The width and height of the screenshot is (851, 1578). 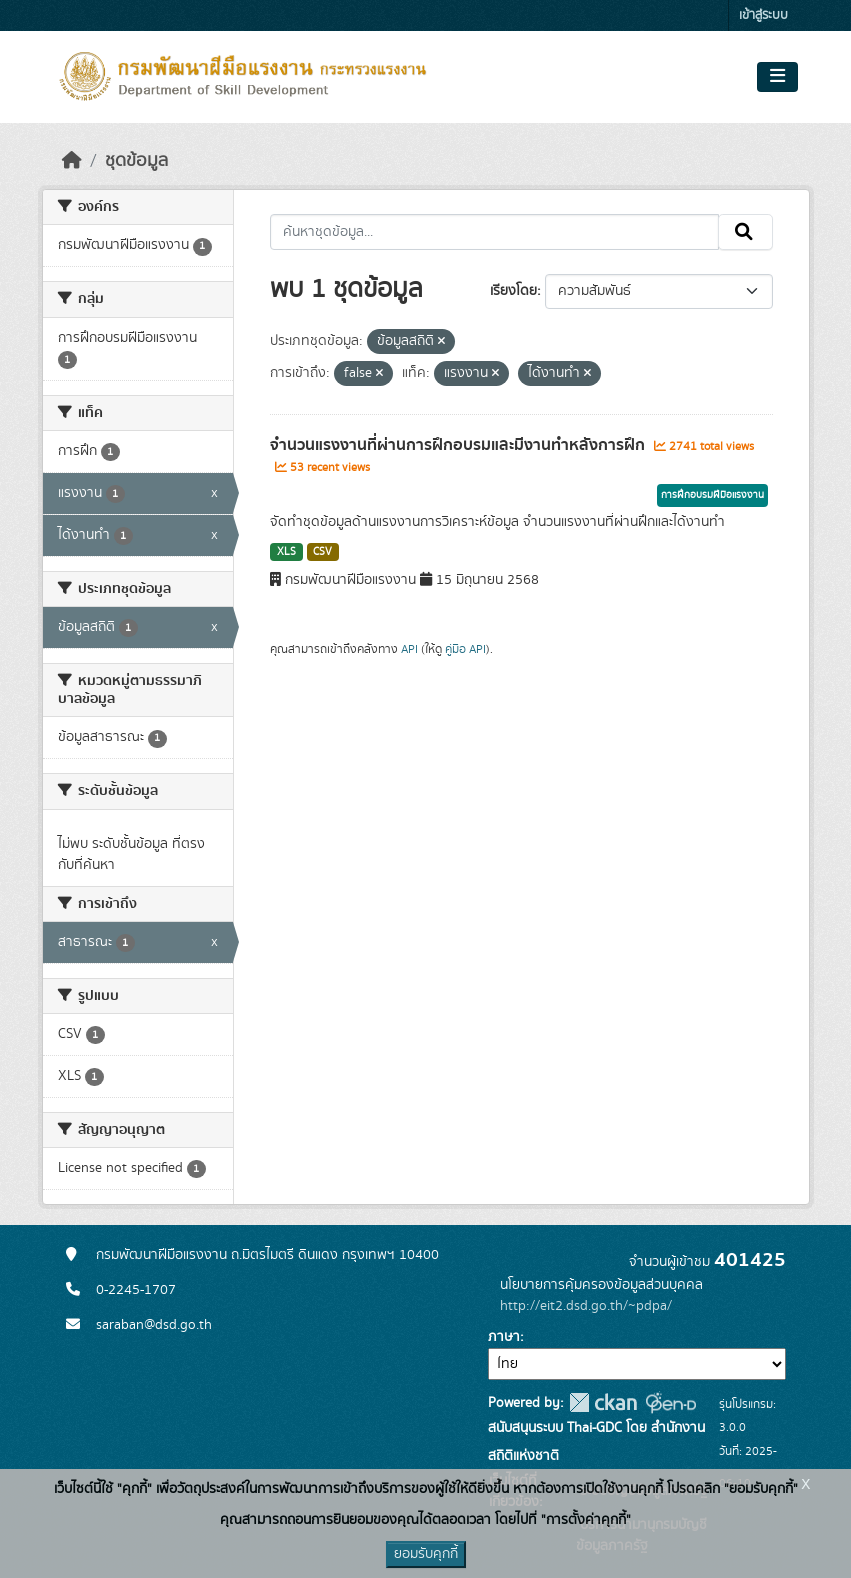 What do you see at coordinates (494, 232) in the screenshot?
I see `[ค้นหาชุดข้อมูล...]` at bounding box center [494, 232].